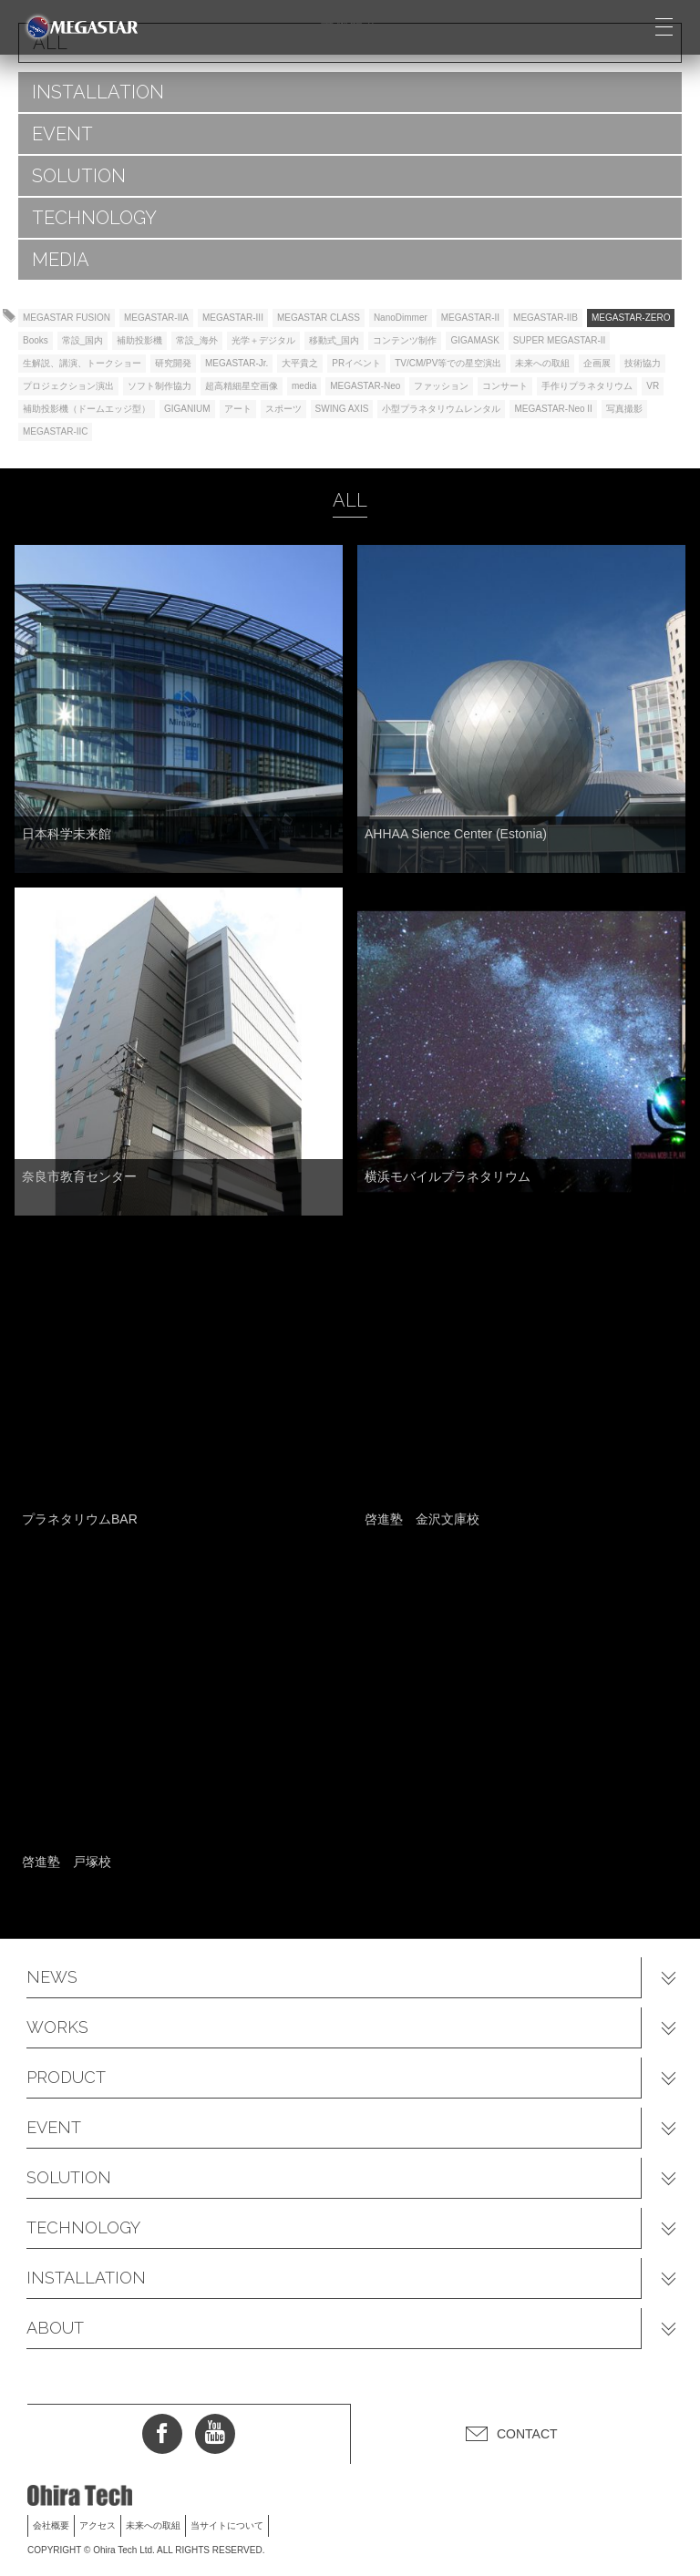  What do you see at coordinates (232, 318) in the screenshot?
I see `MEGASTAR-III` at bounding box center [232, 318].